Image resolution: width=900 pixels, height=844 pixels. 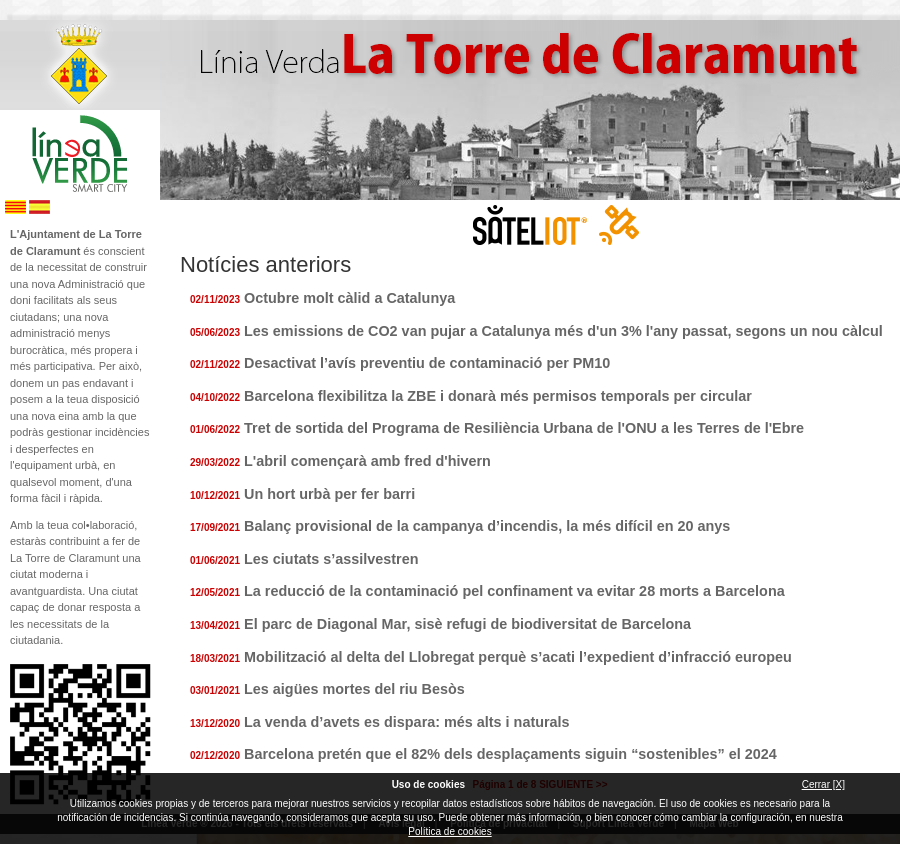 What do you see at coordinates (823, 784) in the screenshot?
I see `Cerrar [X]` at bounding box center [823, 784].